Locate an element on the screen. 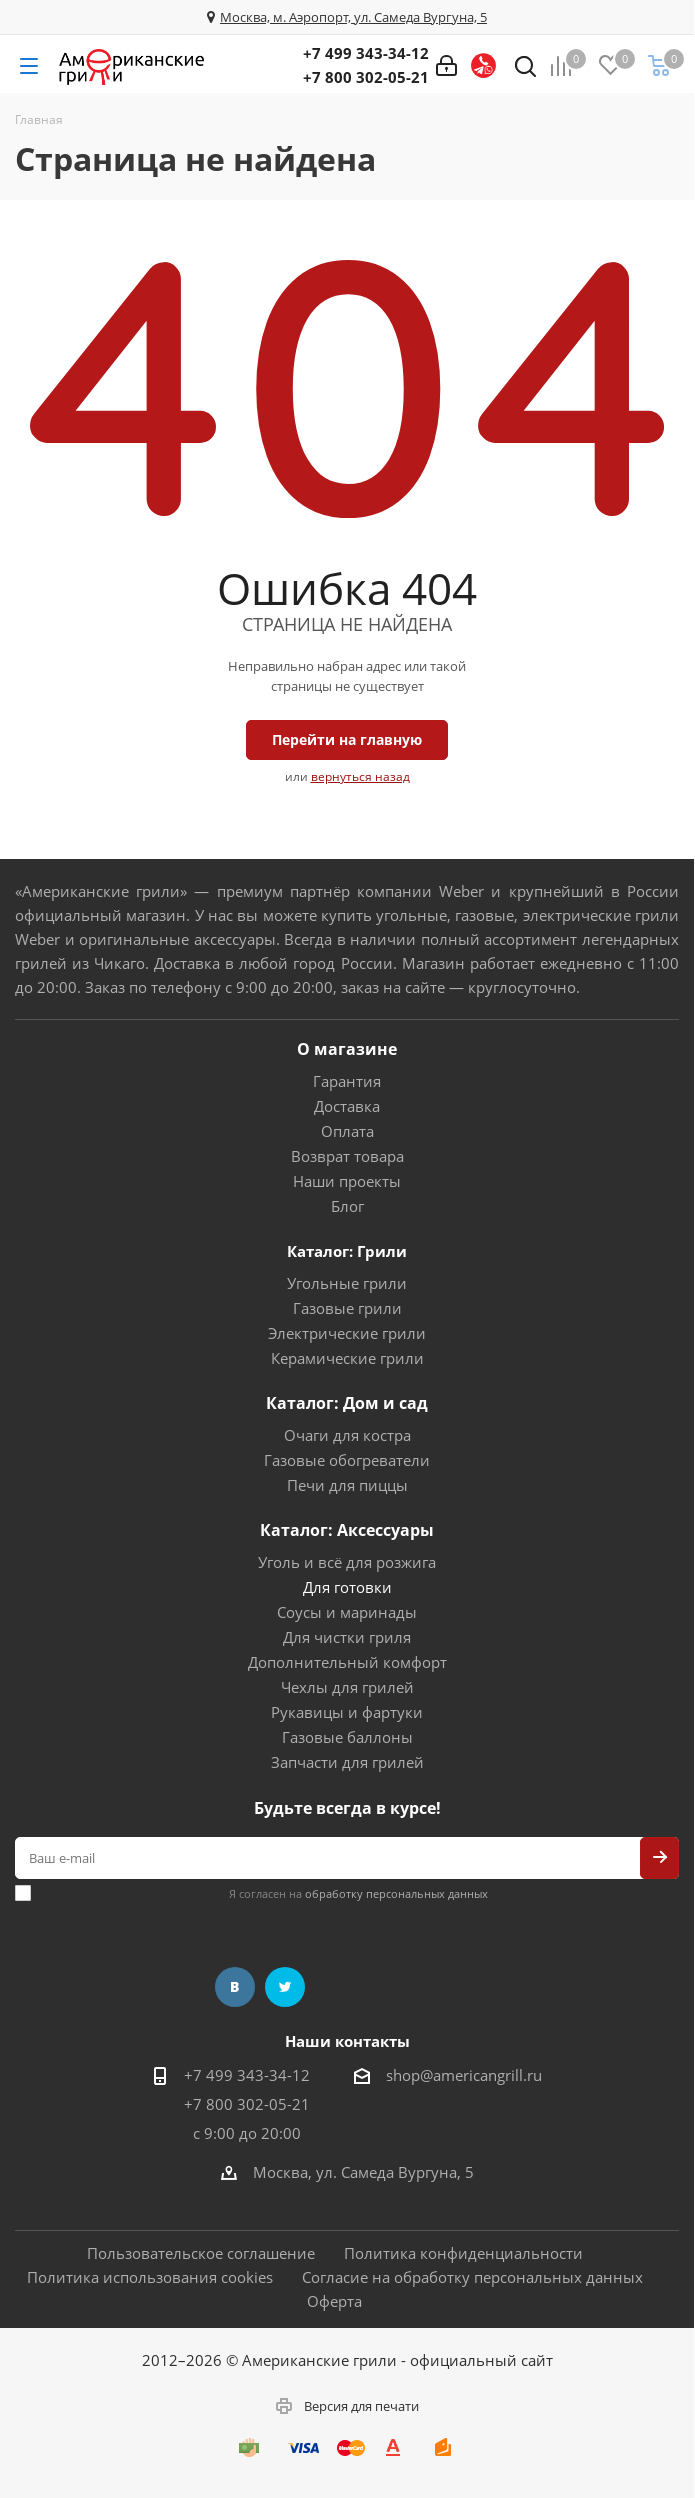 This screenshot has height=2498, width=695. Оферта is located at coordinates (334, 2301).